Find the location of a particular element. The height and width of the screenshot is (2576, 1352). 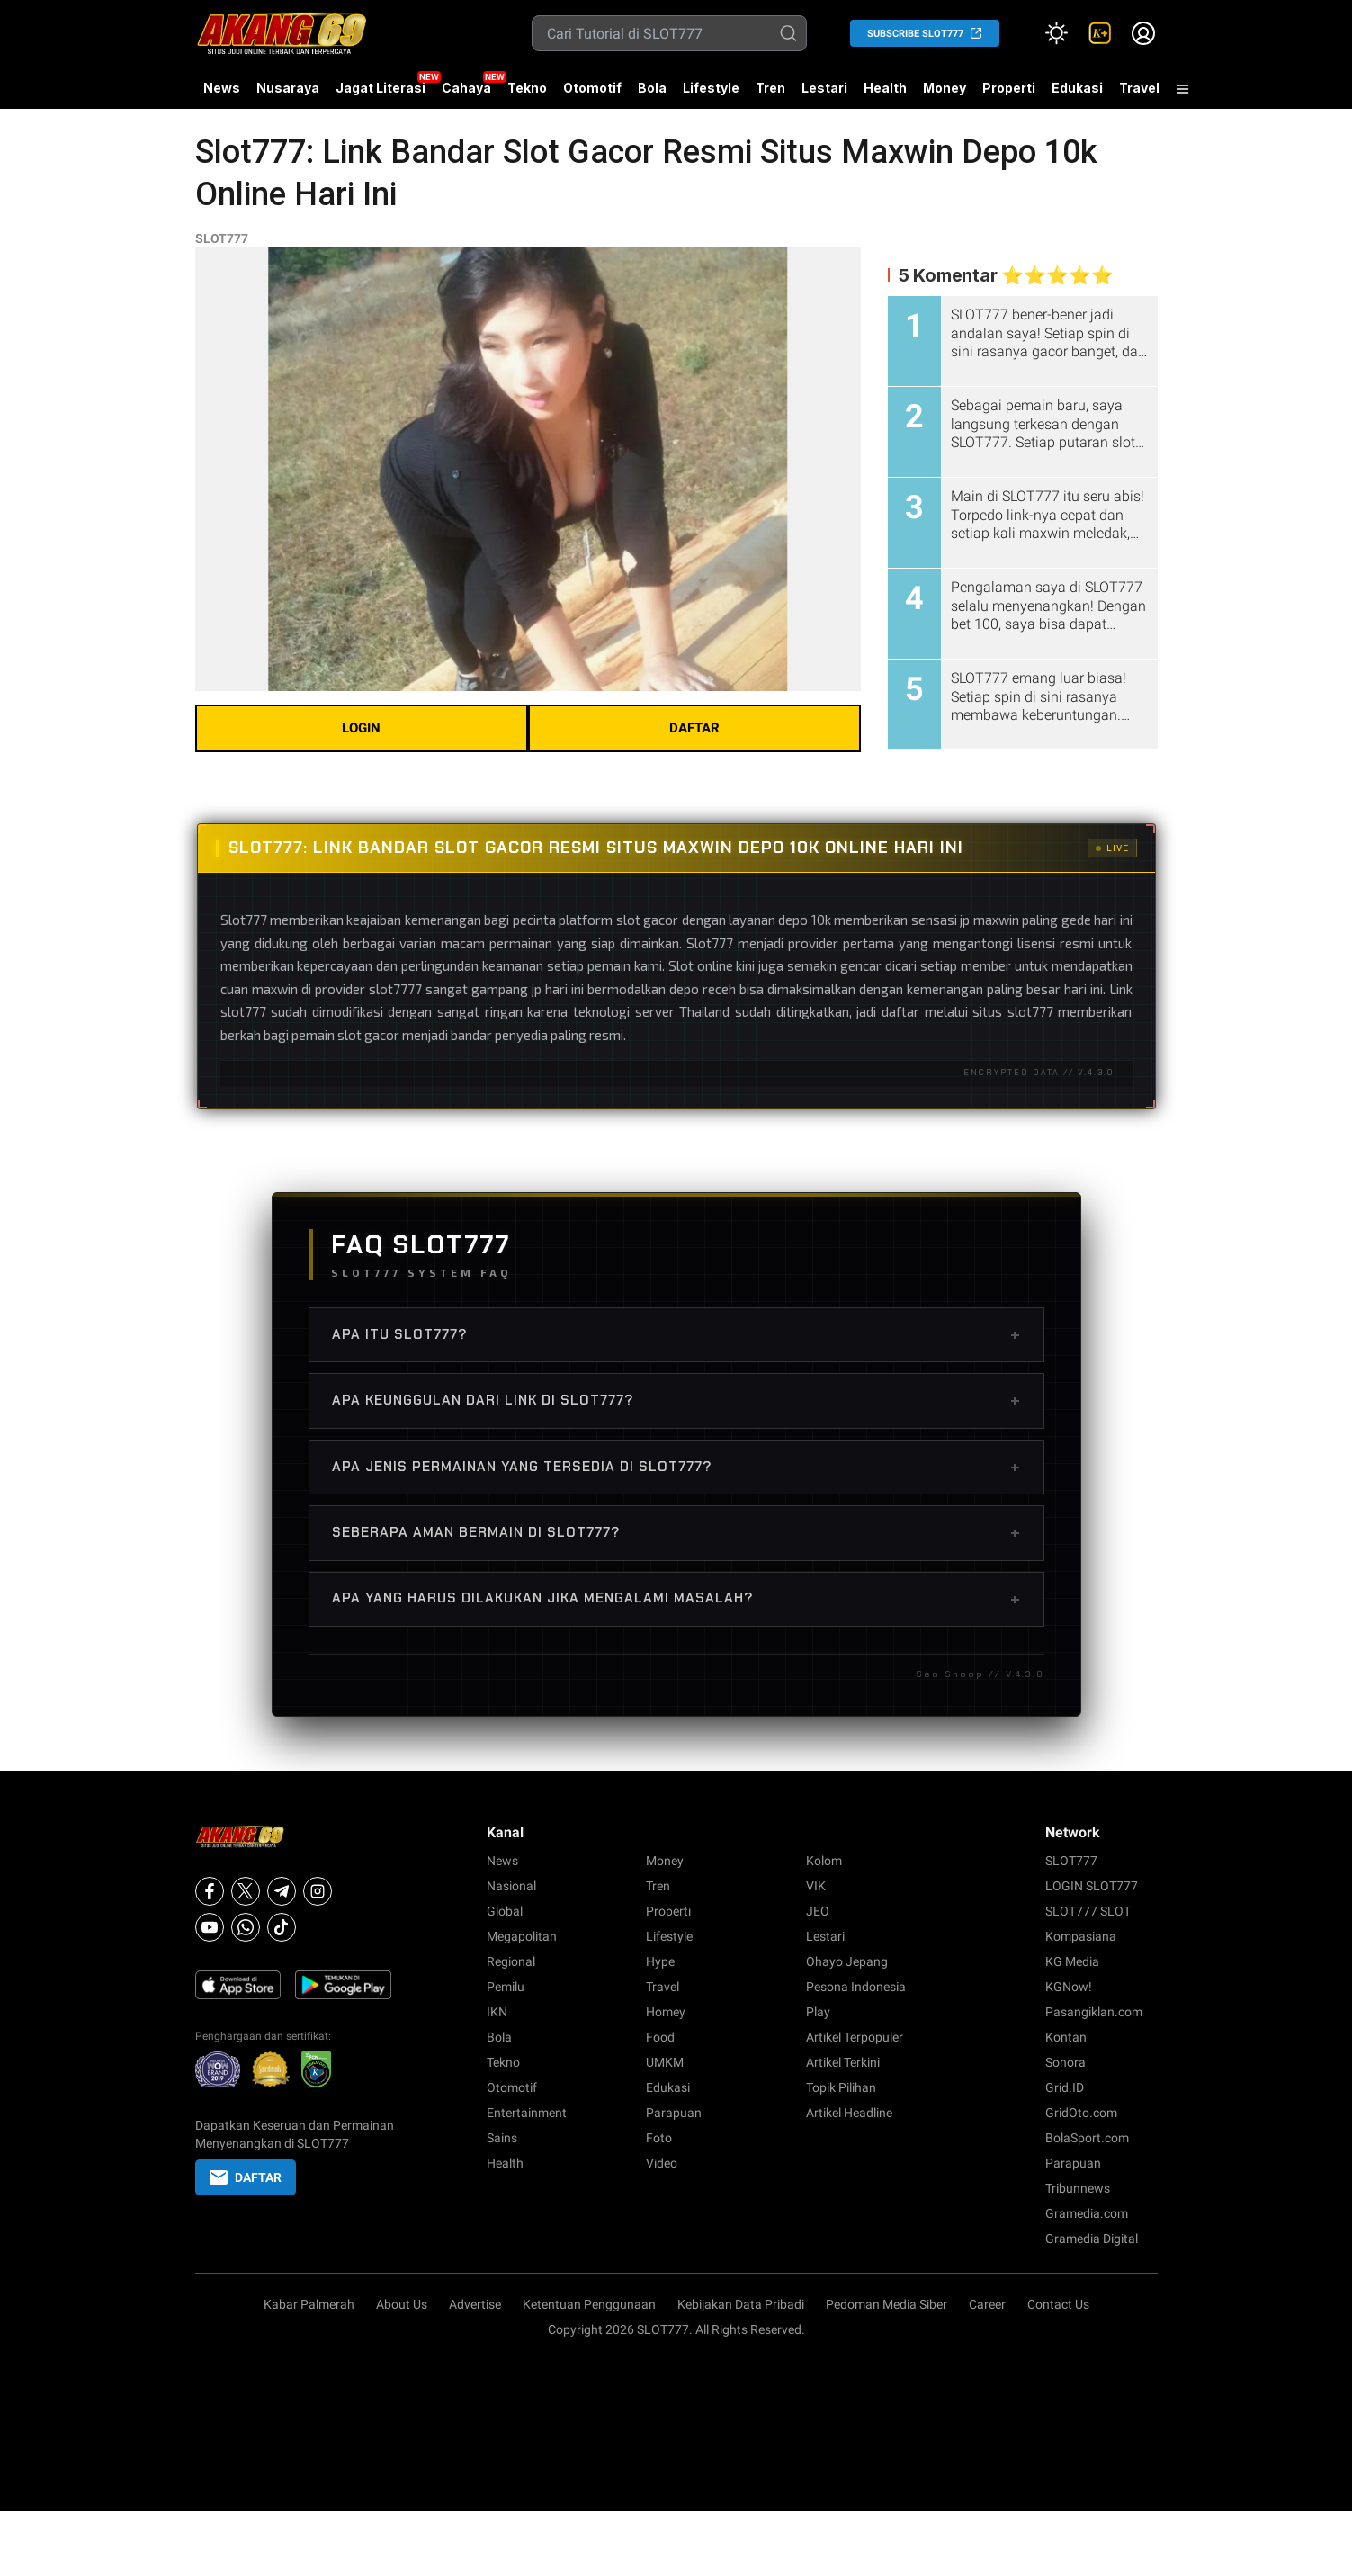

About Us is located at coordinates (401, 2304).